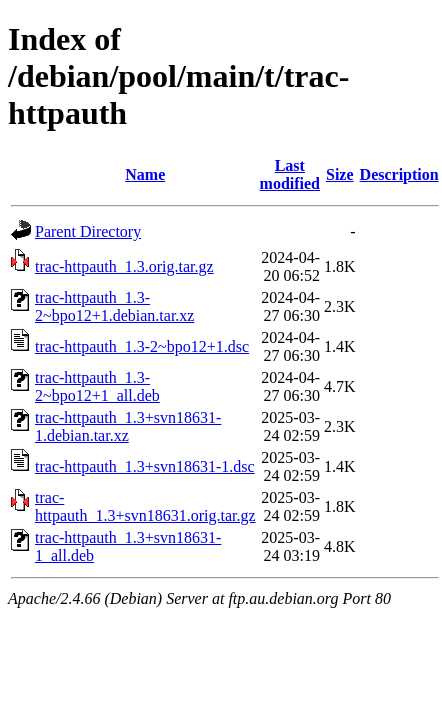  I want to click on Parent Directory, so click(88, 231).